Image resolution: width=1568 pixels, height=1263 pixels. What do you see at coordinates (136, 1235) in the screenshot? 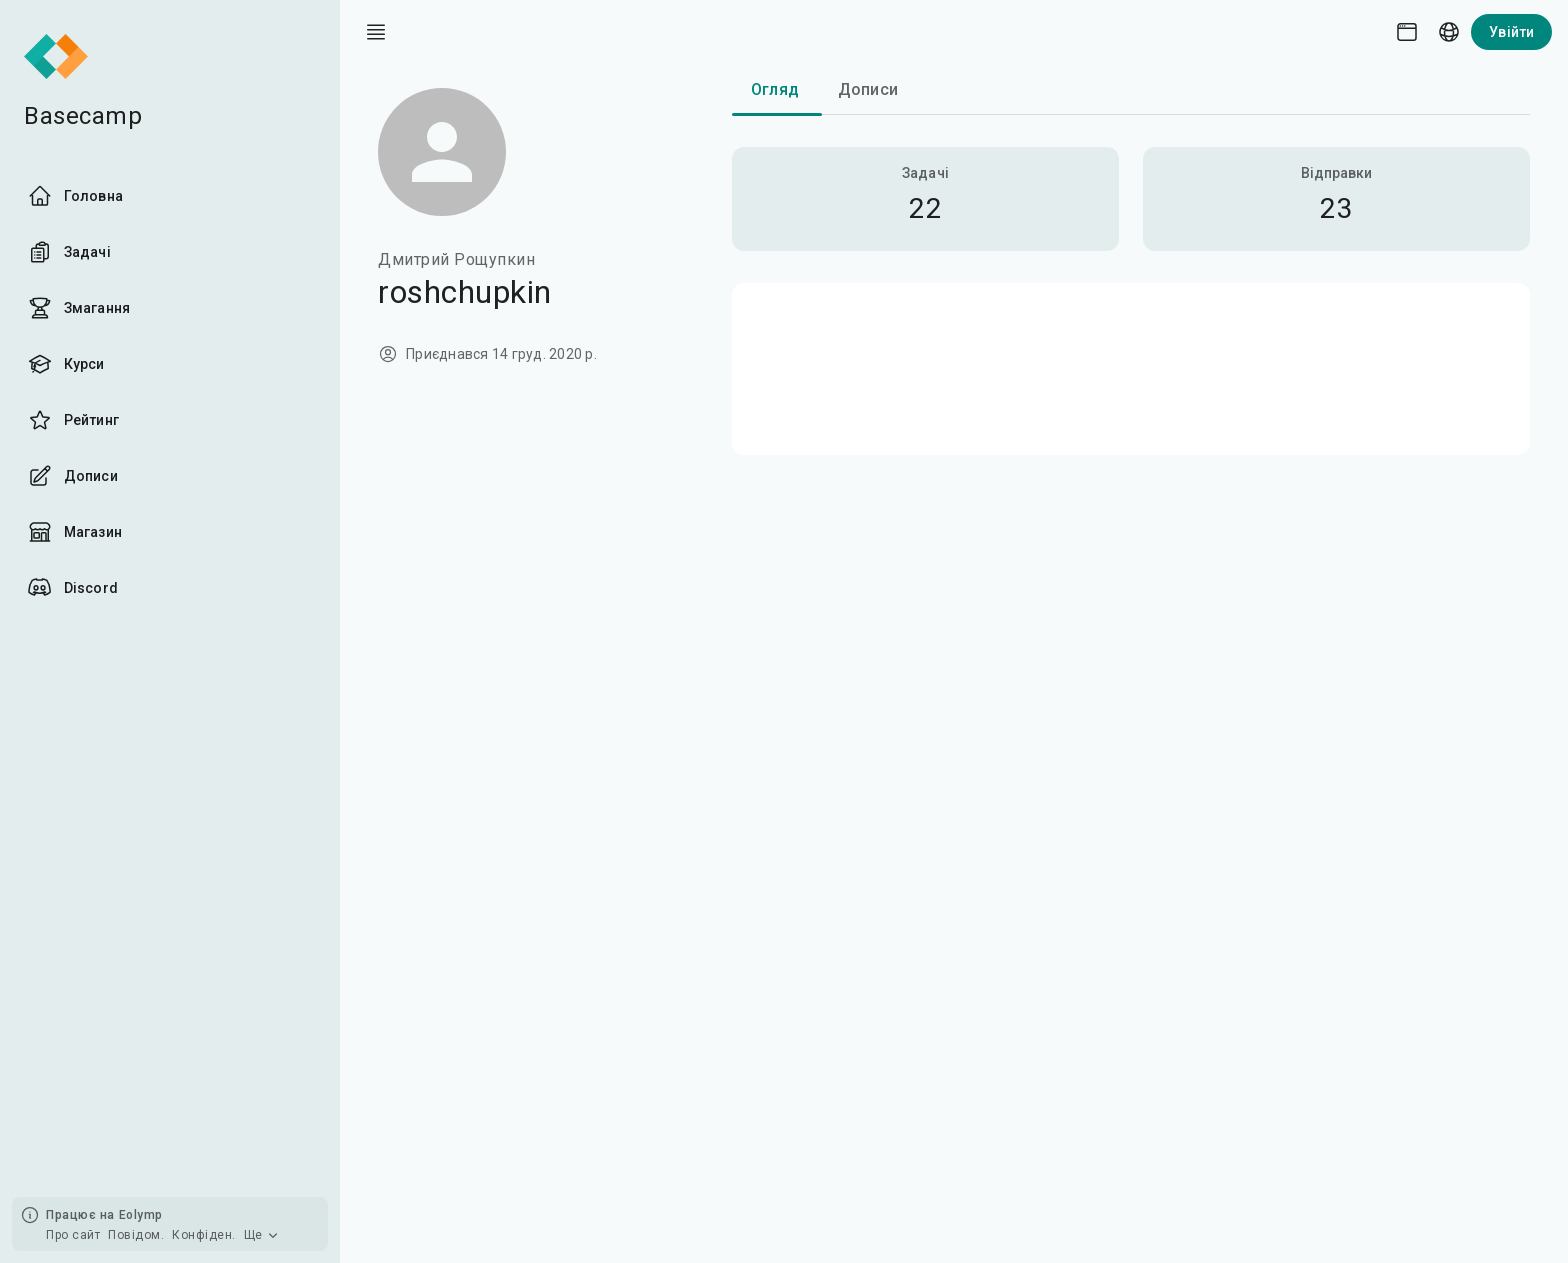
I see `Повідом.` at bounding box center [136, 1235].